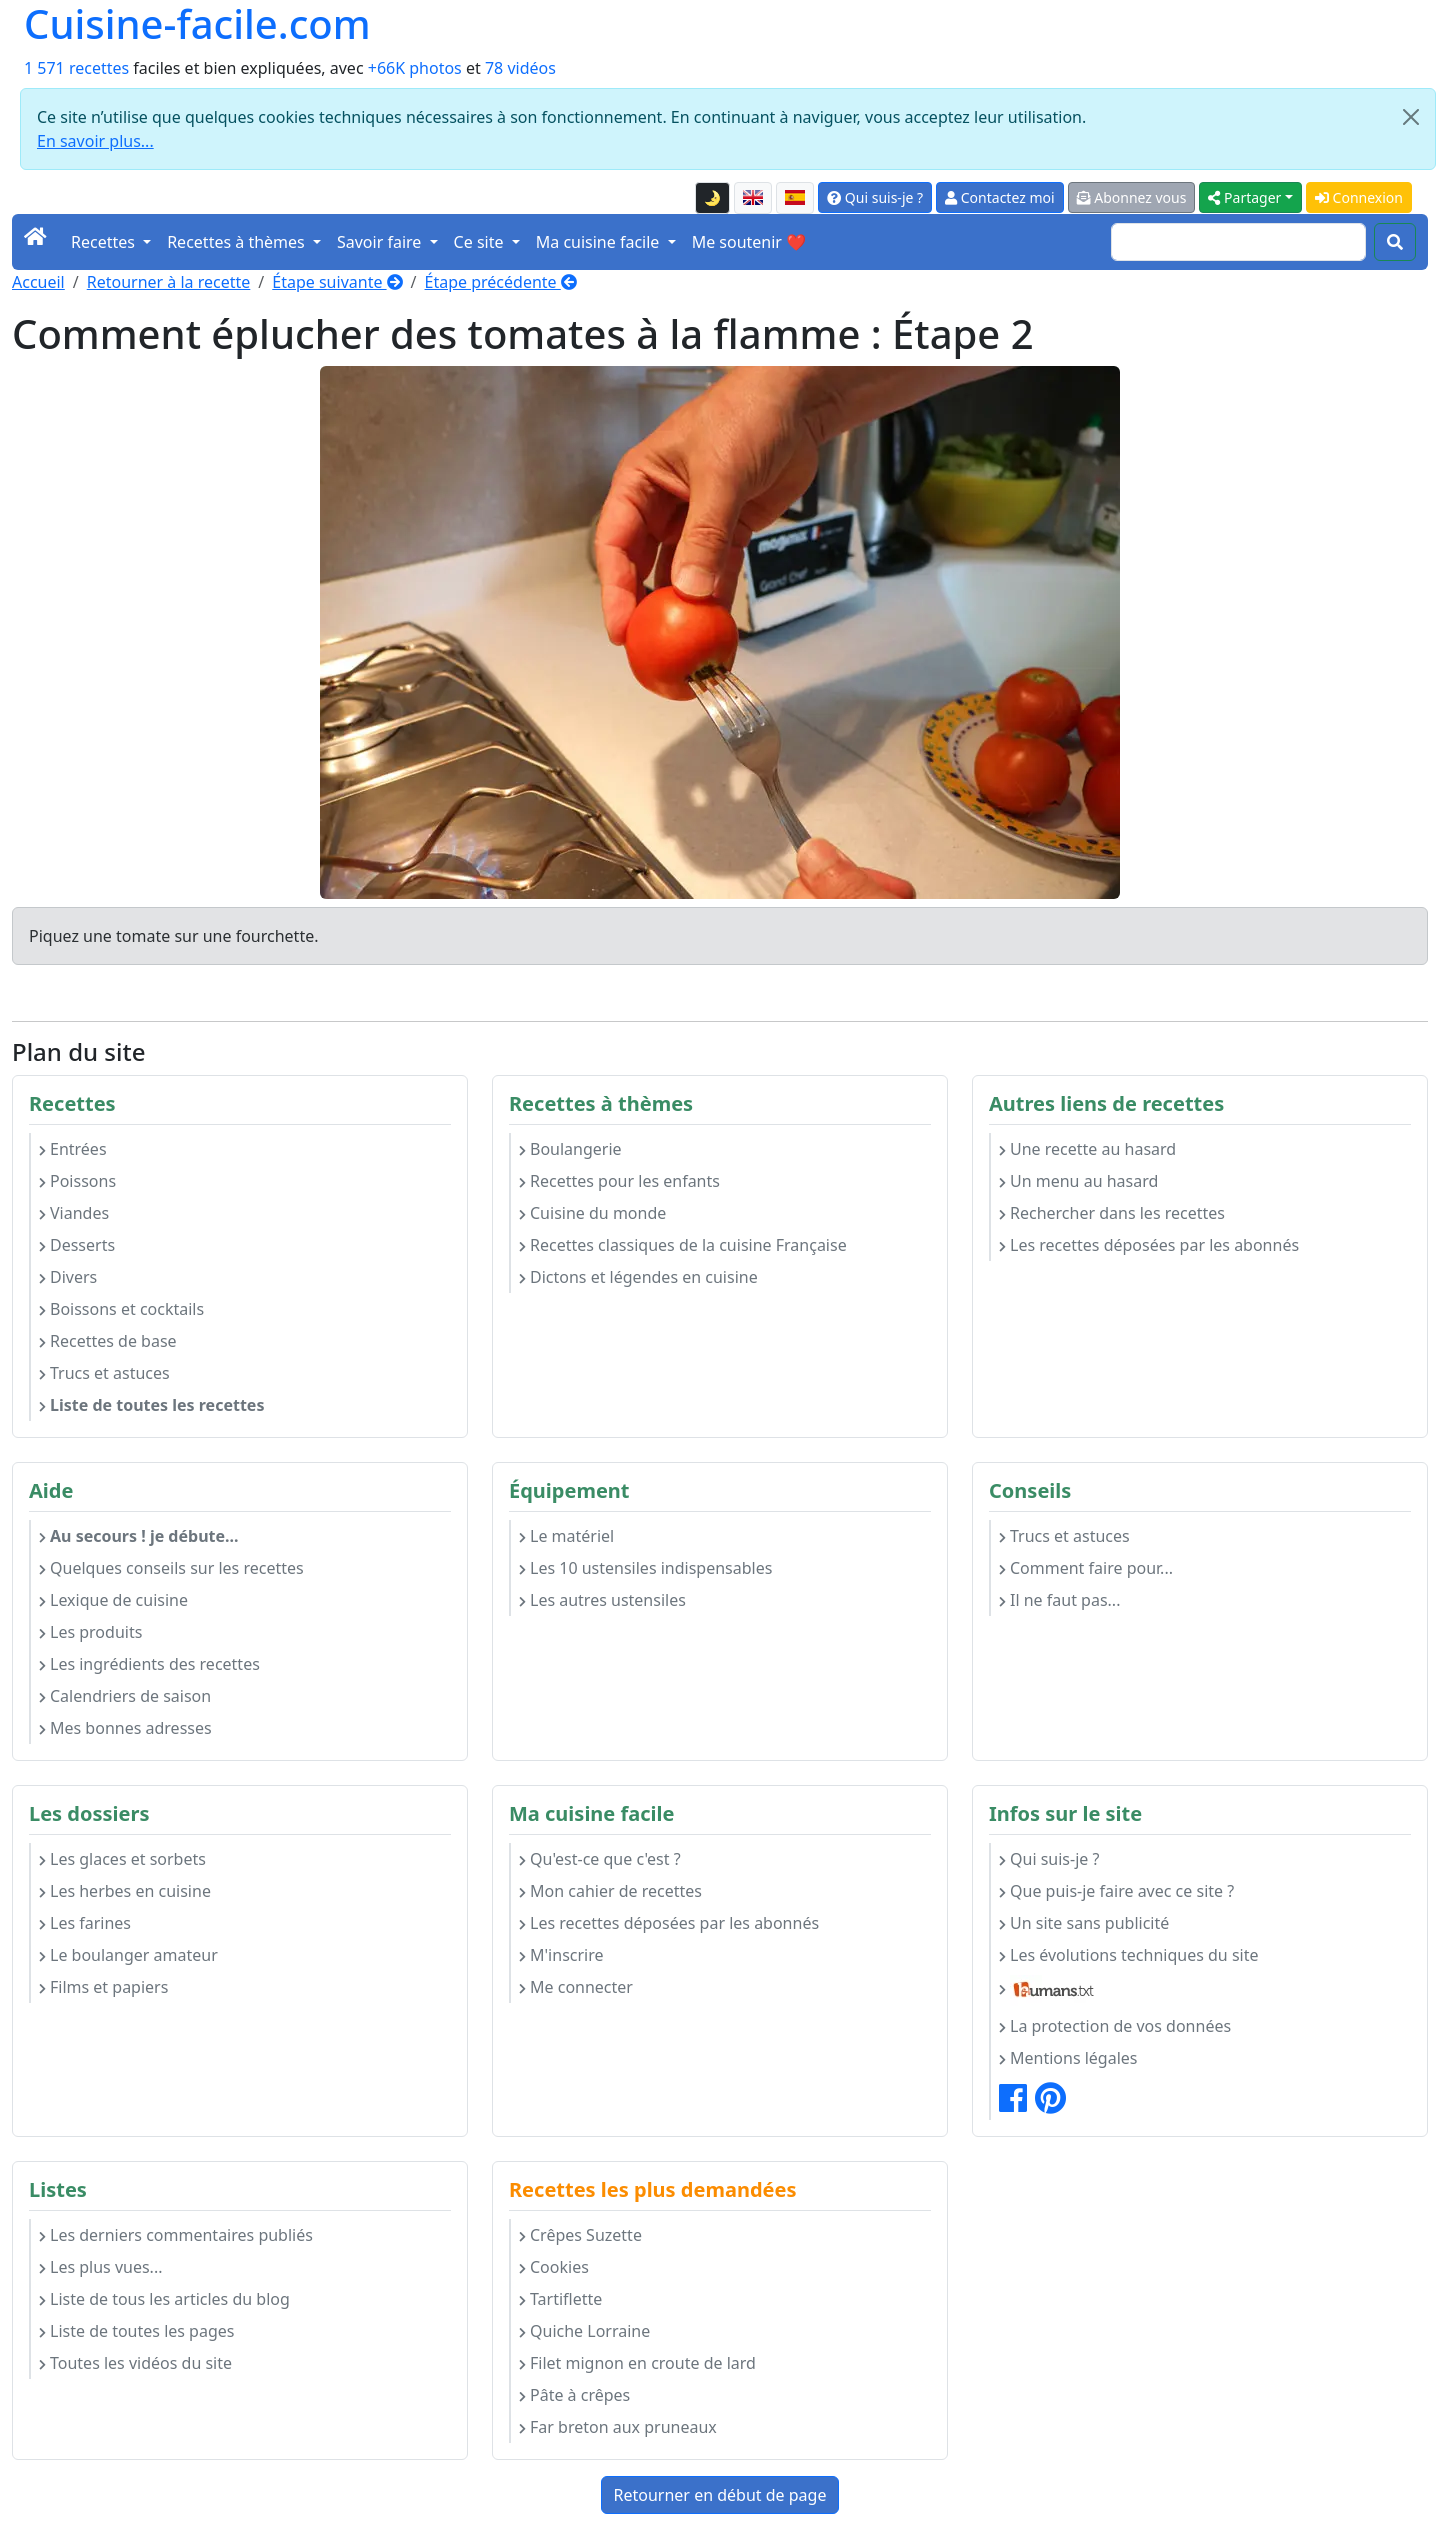  I want to click on Connexion, so click(1359, 197).